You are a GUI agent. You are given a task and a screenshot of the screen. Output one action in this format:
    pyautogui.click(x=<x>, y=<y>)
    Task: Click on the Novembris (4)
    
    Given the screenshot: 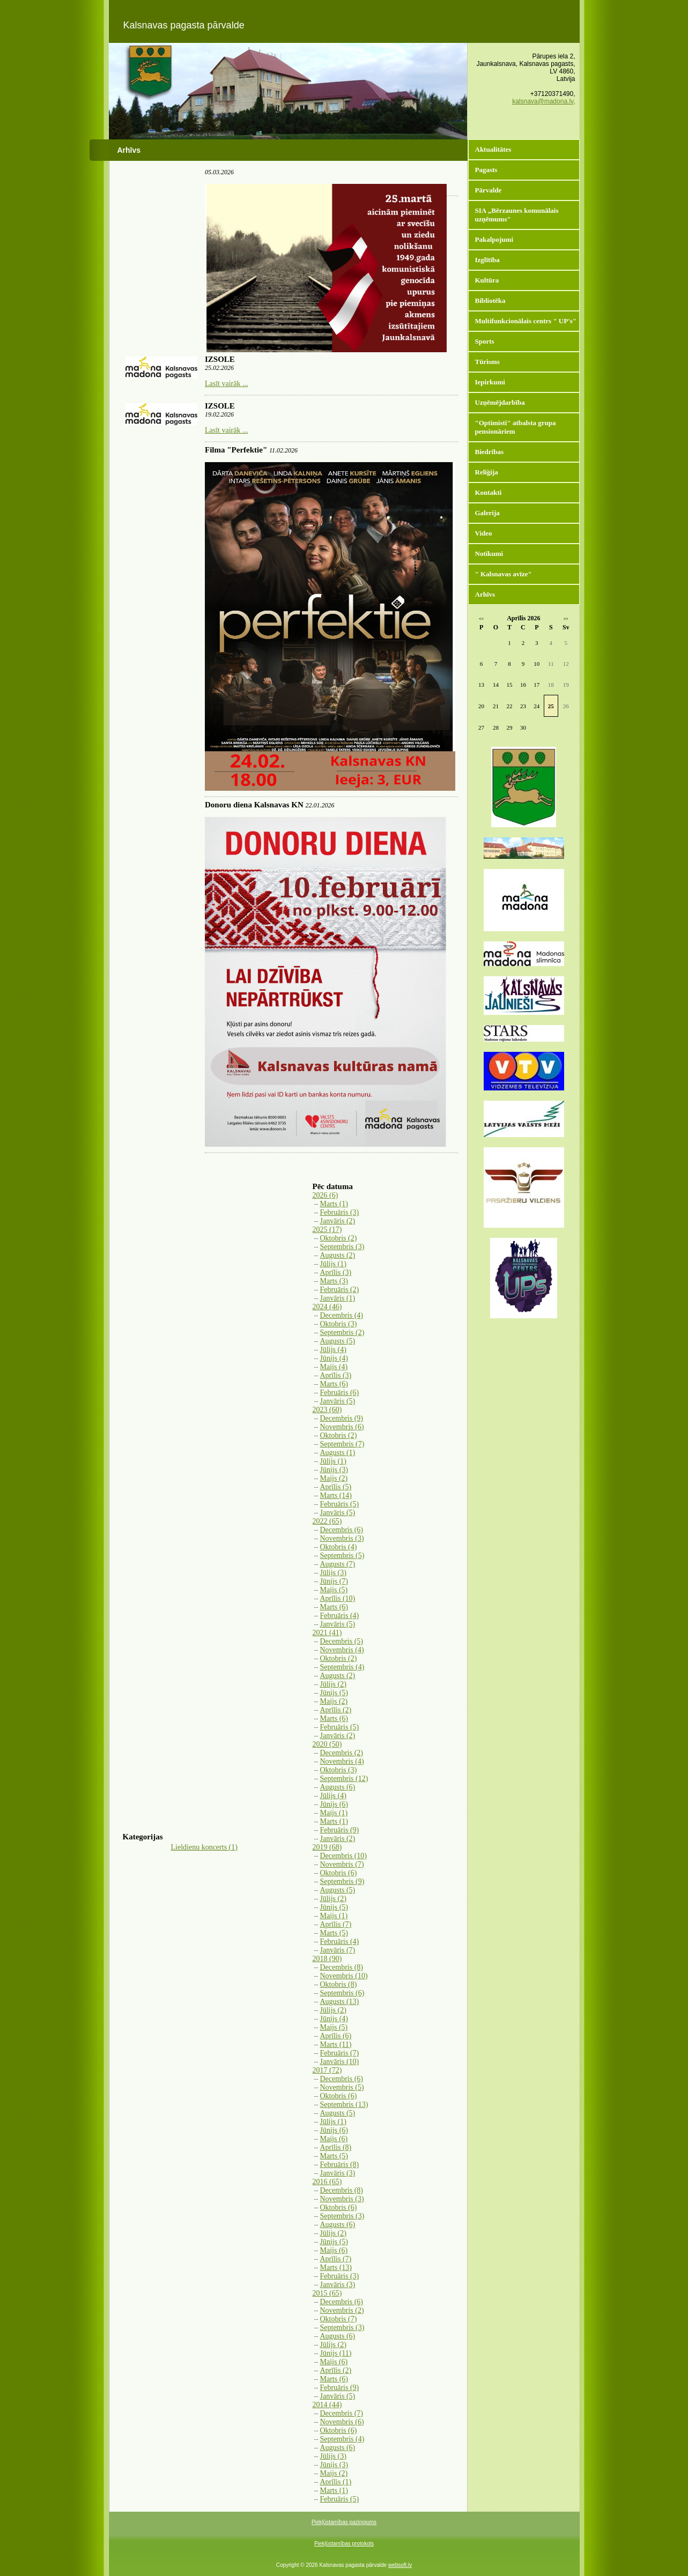 What is the action you would take?
    pyautogui.click(x=342, y=1650)
    